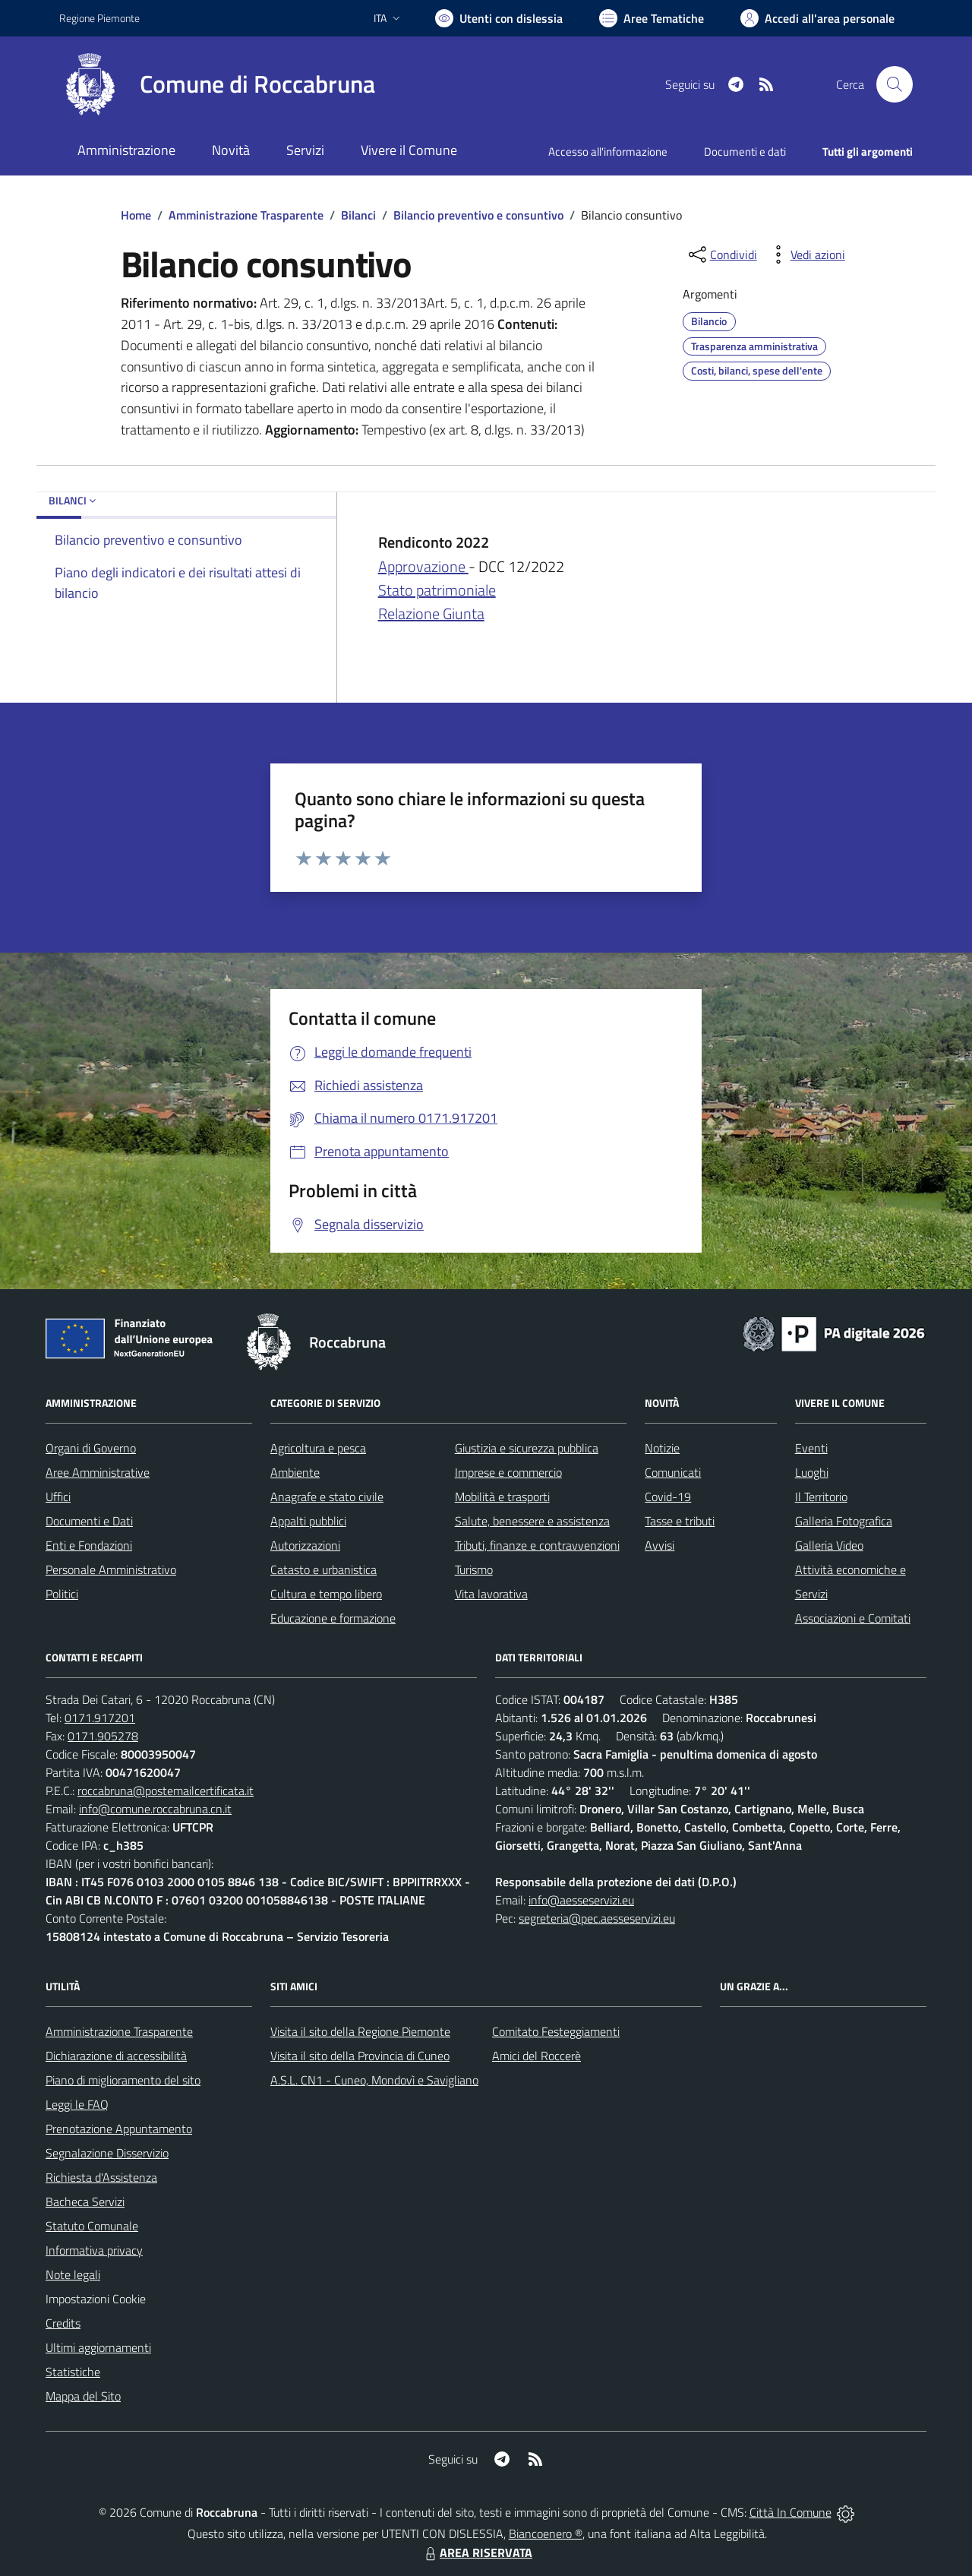  What do you see at coordinates (73, 2274) in the screenshot?
I see `Note legali` at bounding box center [73, 2274].